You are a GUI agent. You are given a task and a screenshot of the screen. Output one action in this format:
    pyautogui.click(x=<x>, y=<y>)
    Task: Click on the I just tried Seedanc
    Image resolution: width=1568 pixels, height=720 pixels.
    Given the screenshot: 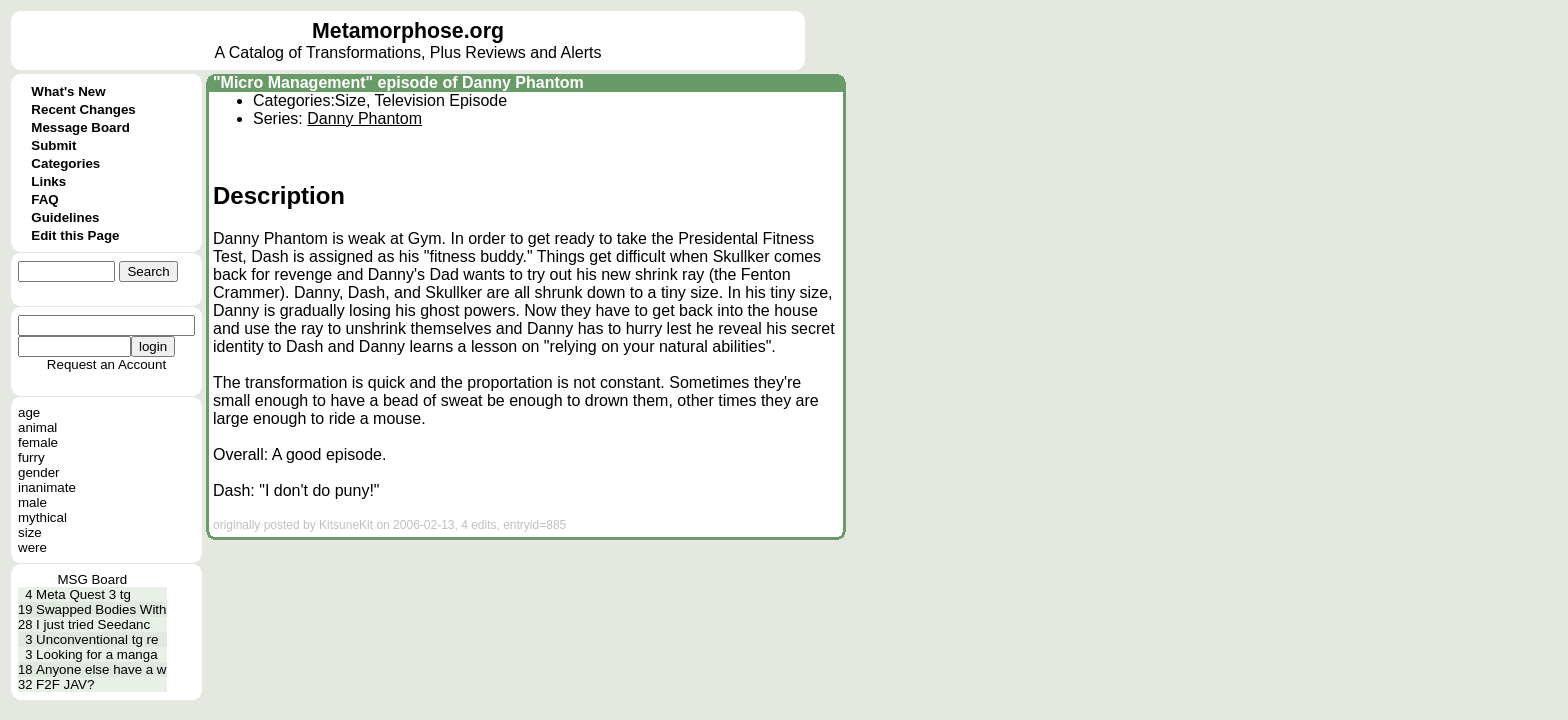 What is the action you would take?
    pyautogui.click(x=93, y=624)
    